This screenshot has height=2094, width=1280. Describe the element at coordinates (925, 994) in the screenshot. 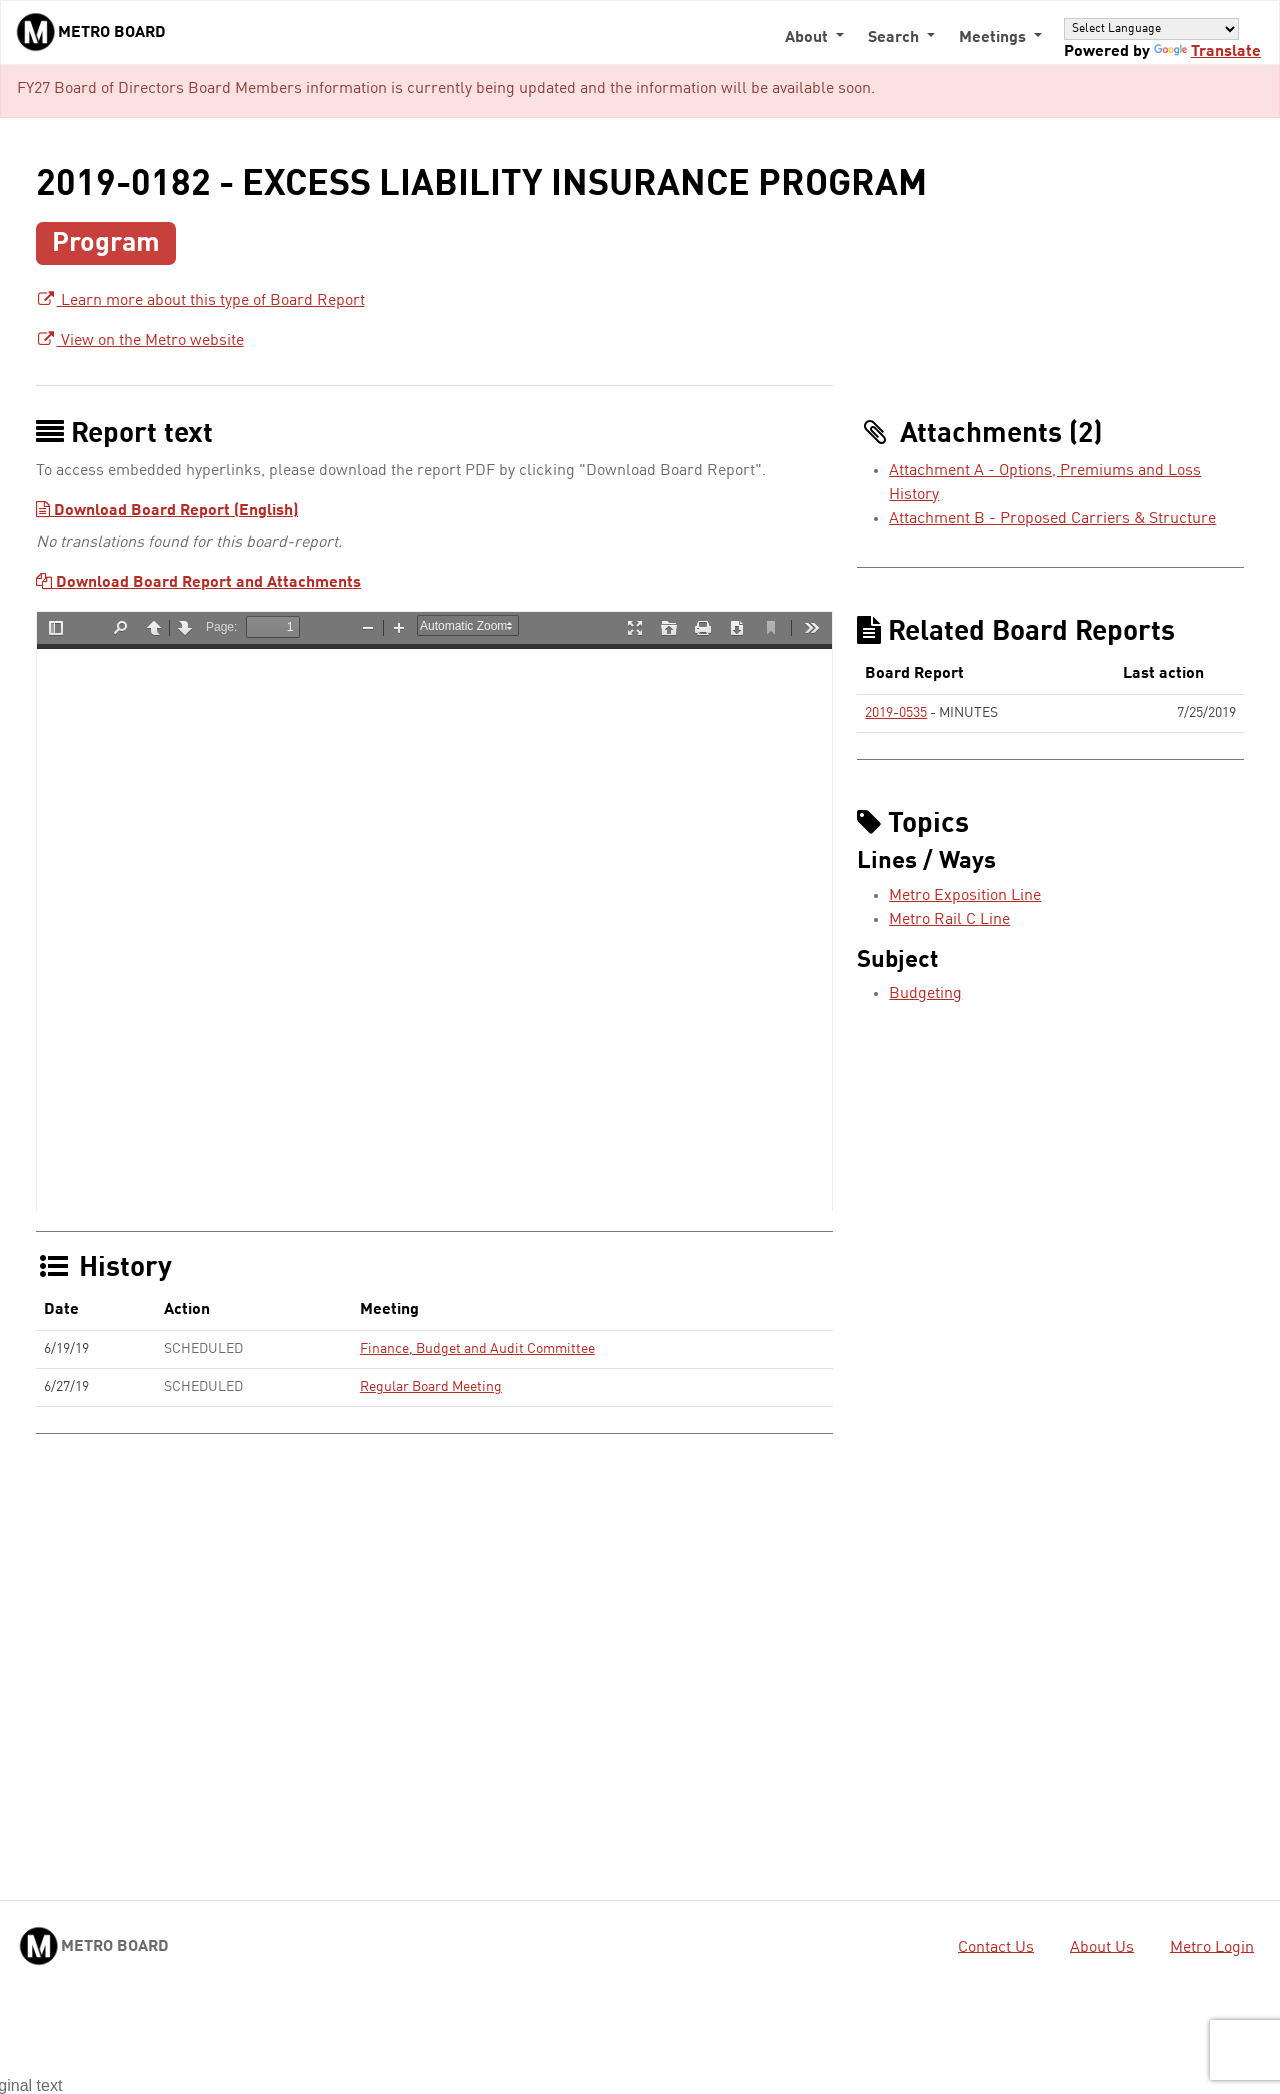

I see `Budgeting` at that location.